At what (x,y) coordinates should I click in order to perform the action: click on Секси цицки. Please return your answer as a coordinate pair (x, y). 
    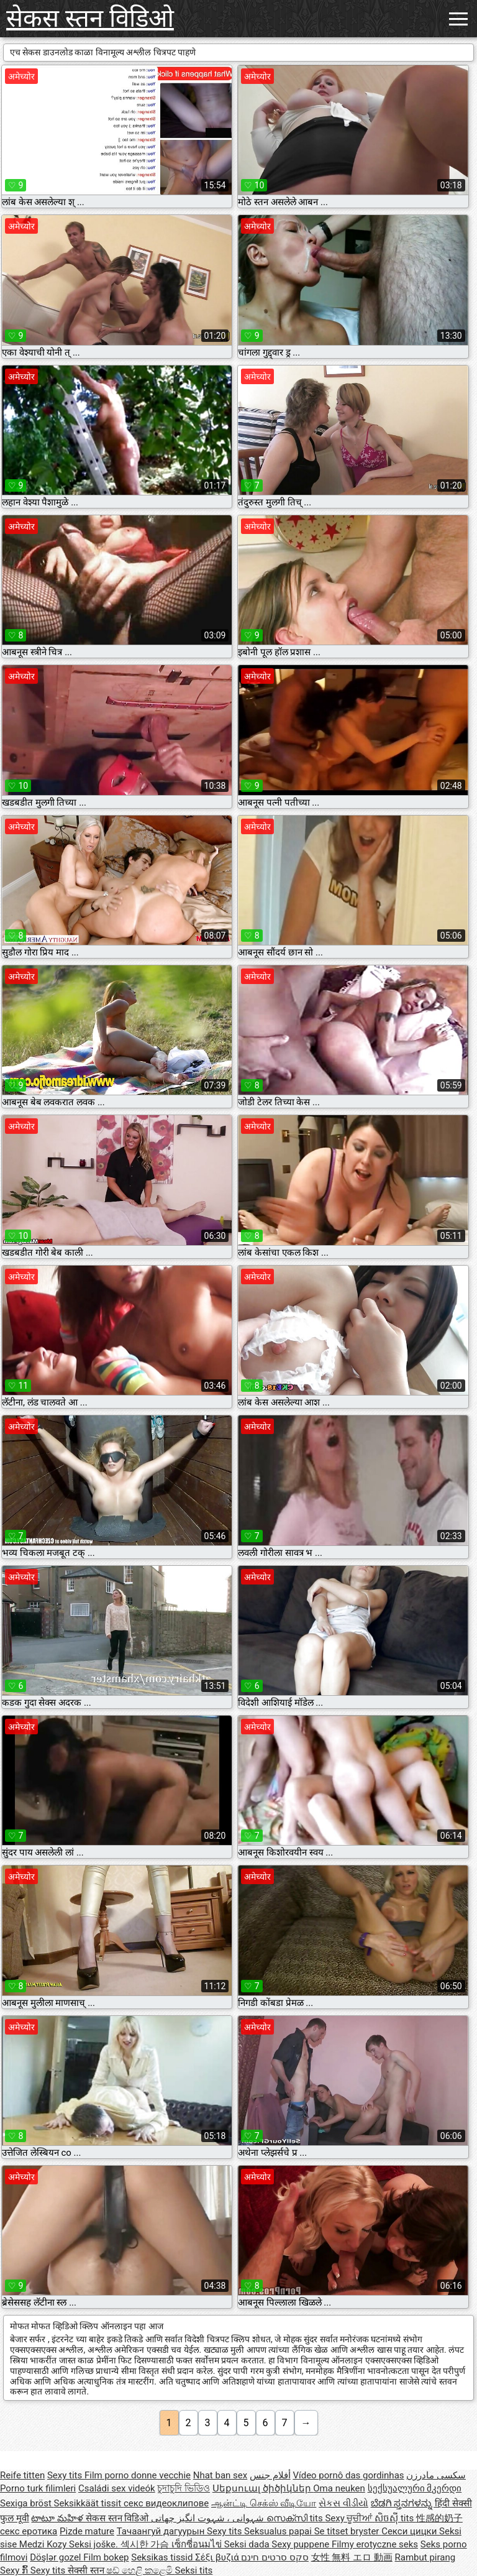
    Looking at the image, I should click on (410, 2531).